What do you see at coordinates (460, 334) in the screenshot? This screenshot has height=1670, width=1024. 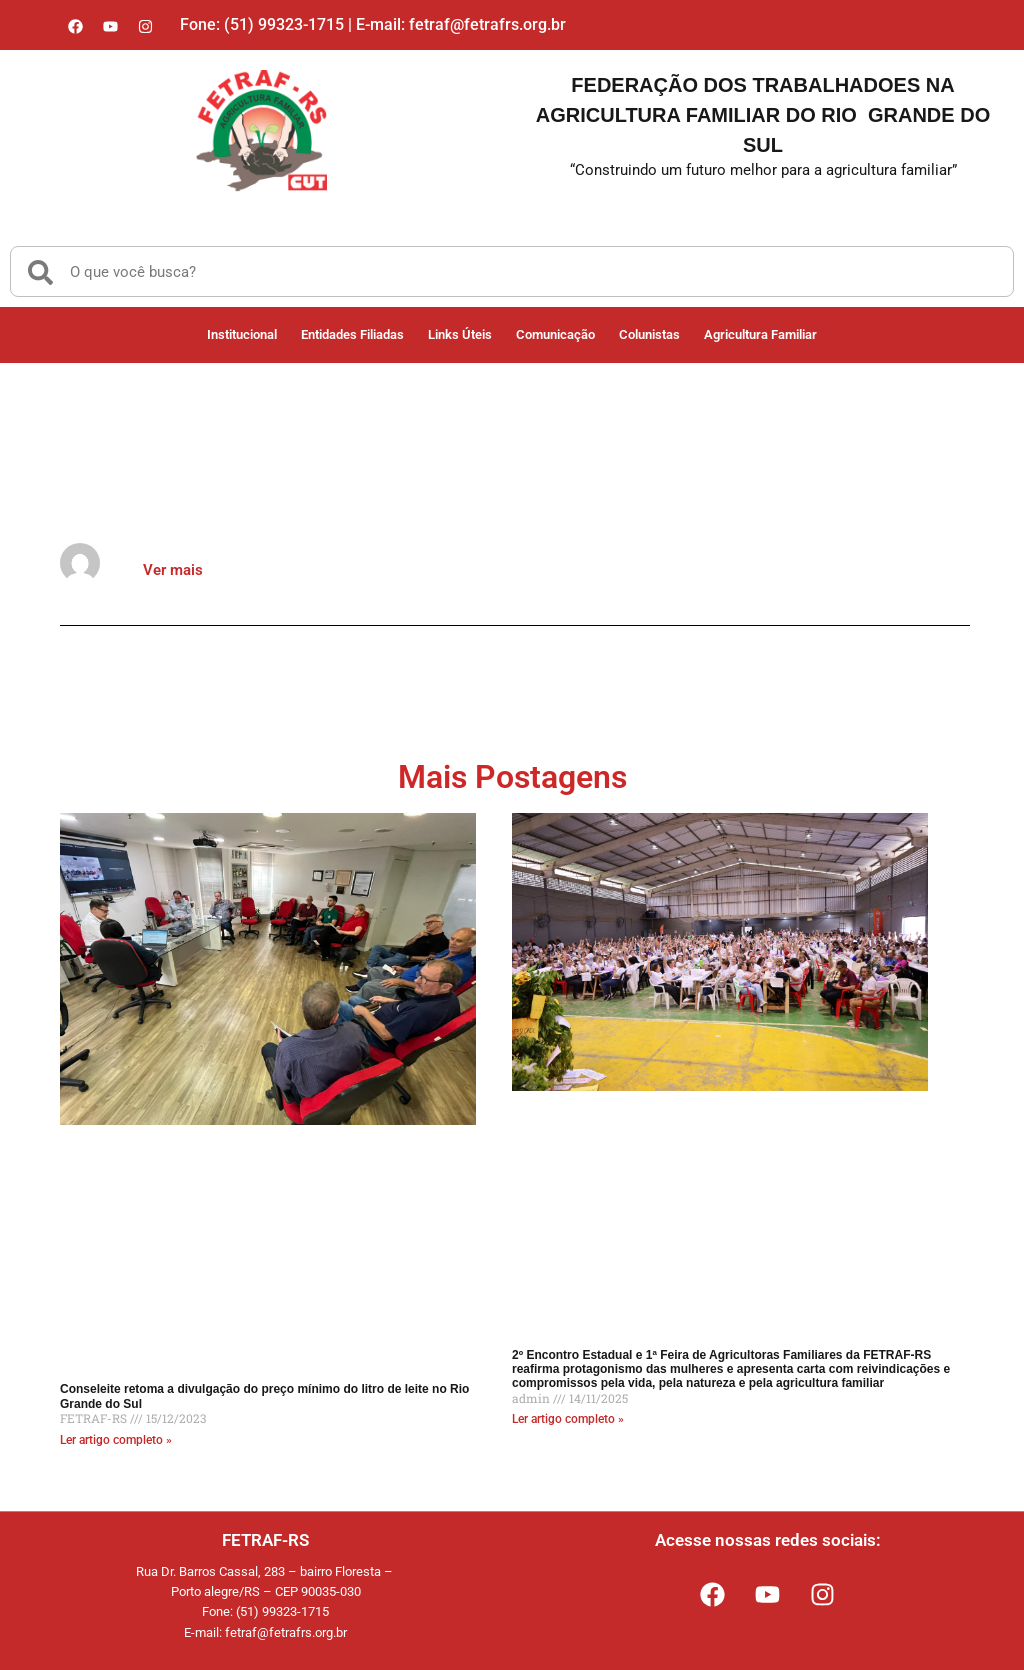 I see `Links Úteis` at bounding box center [460, 334].